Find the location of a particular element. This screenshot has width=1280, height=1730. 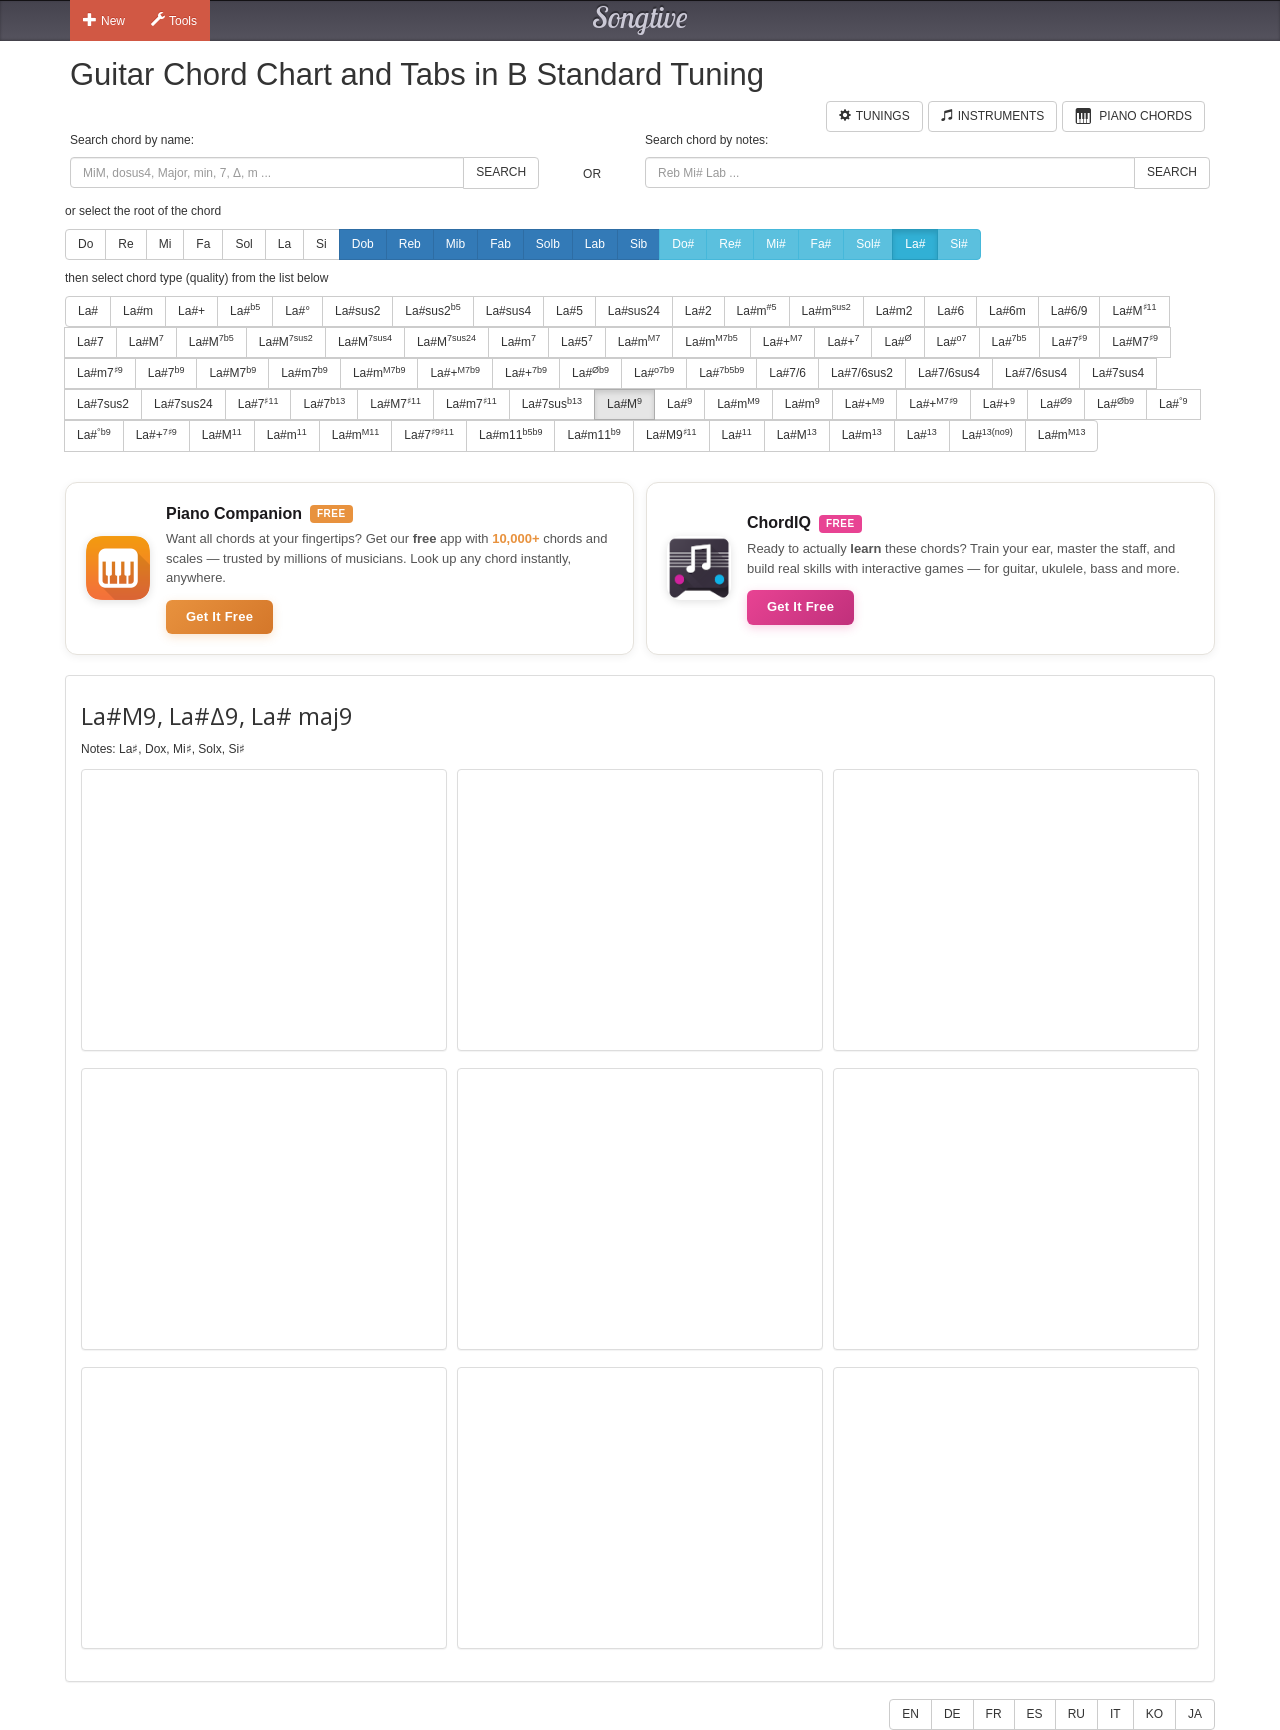

La#+ is located at coordinates (191, 311).